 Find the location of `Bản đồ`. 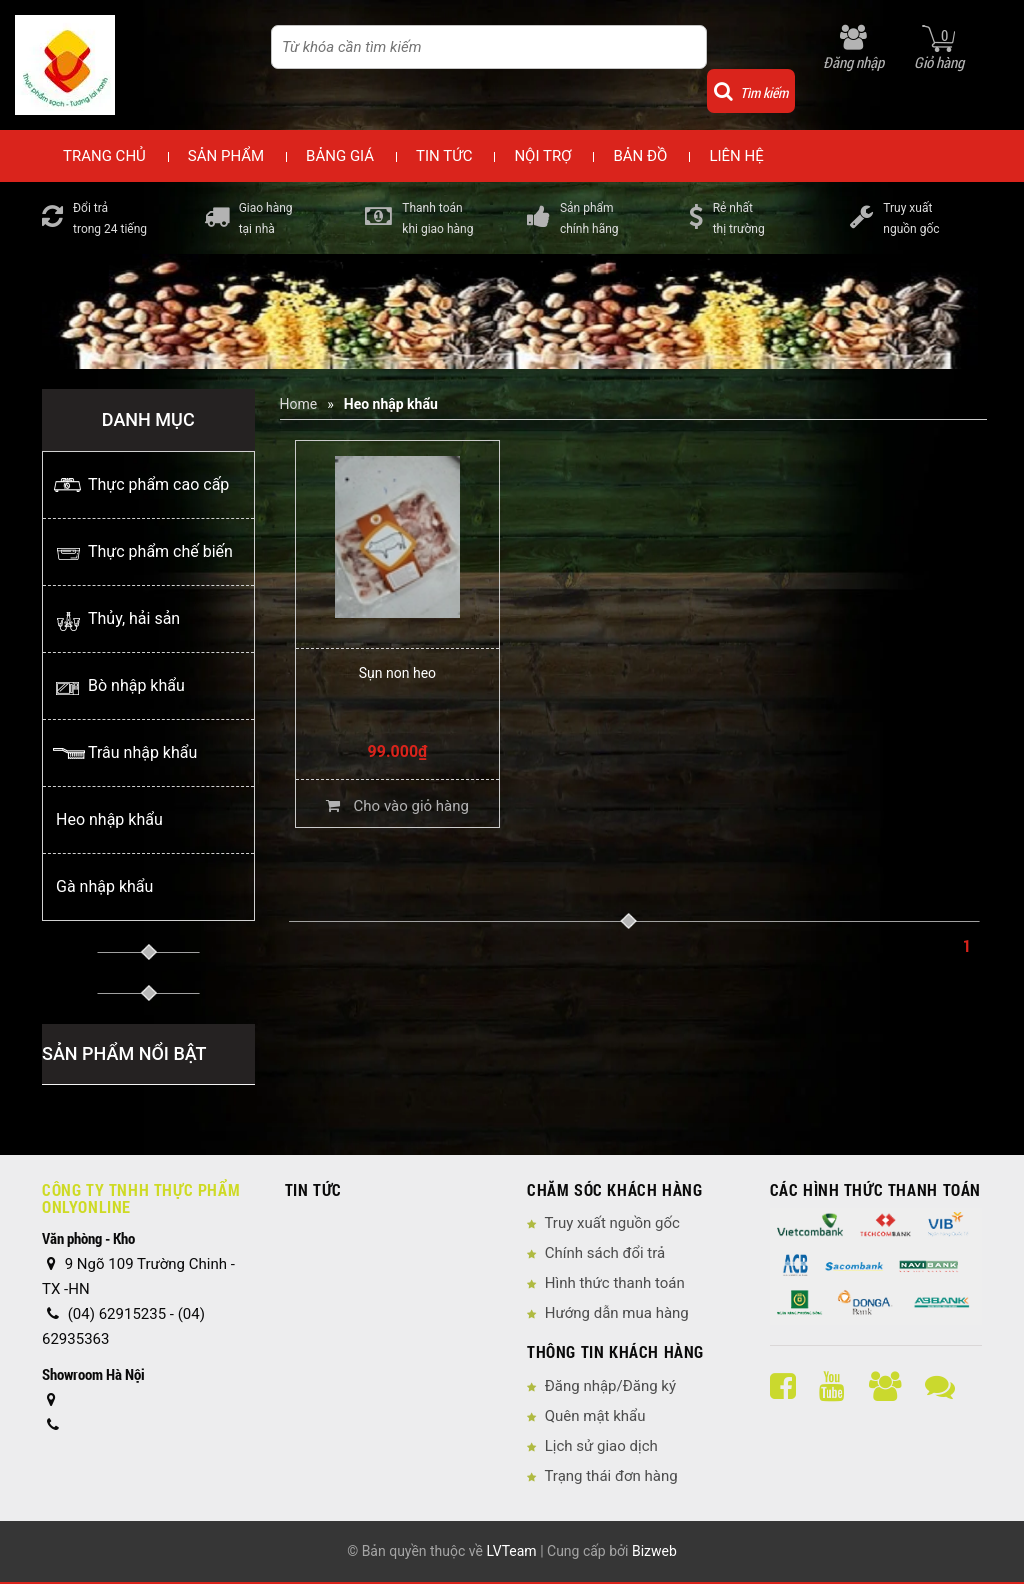

Bản đồ is located at coordinates (640, 156).